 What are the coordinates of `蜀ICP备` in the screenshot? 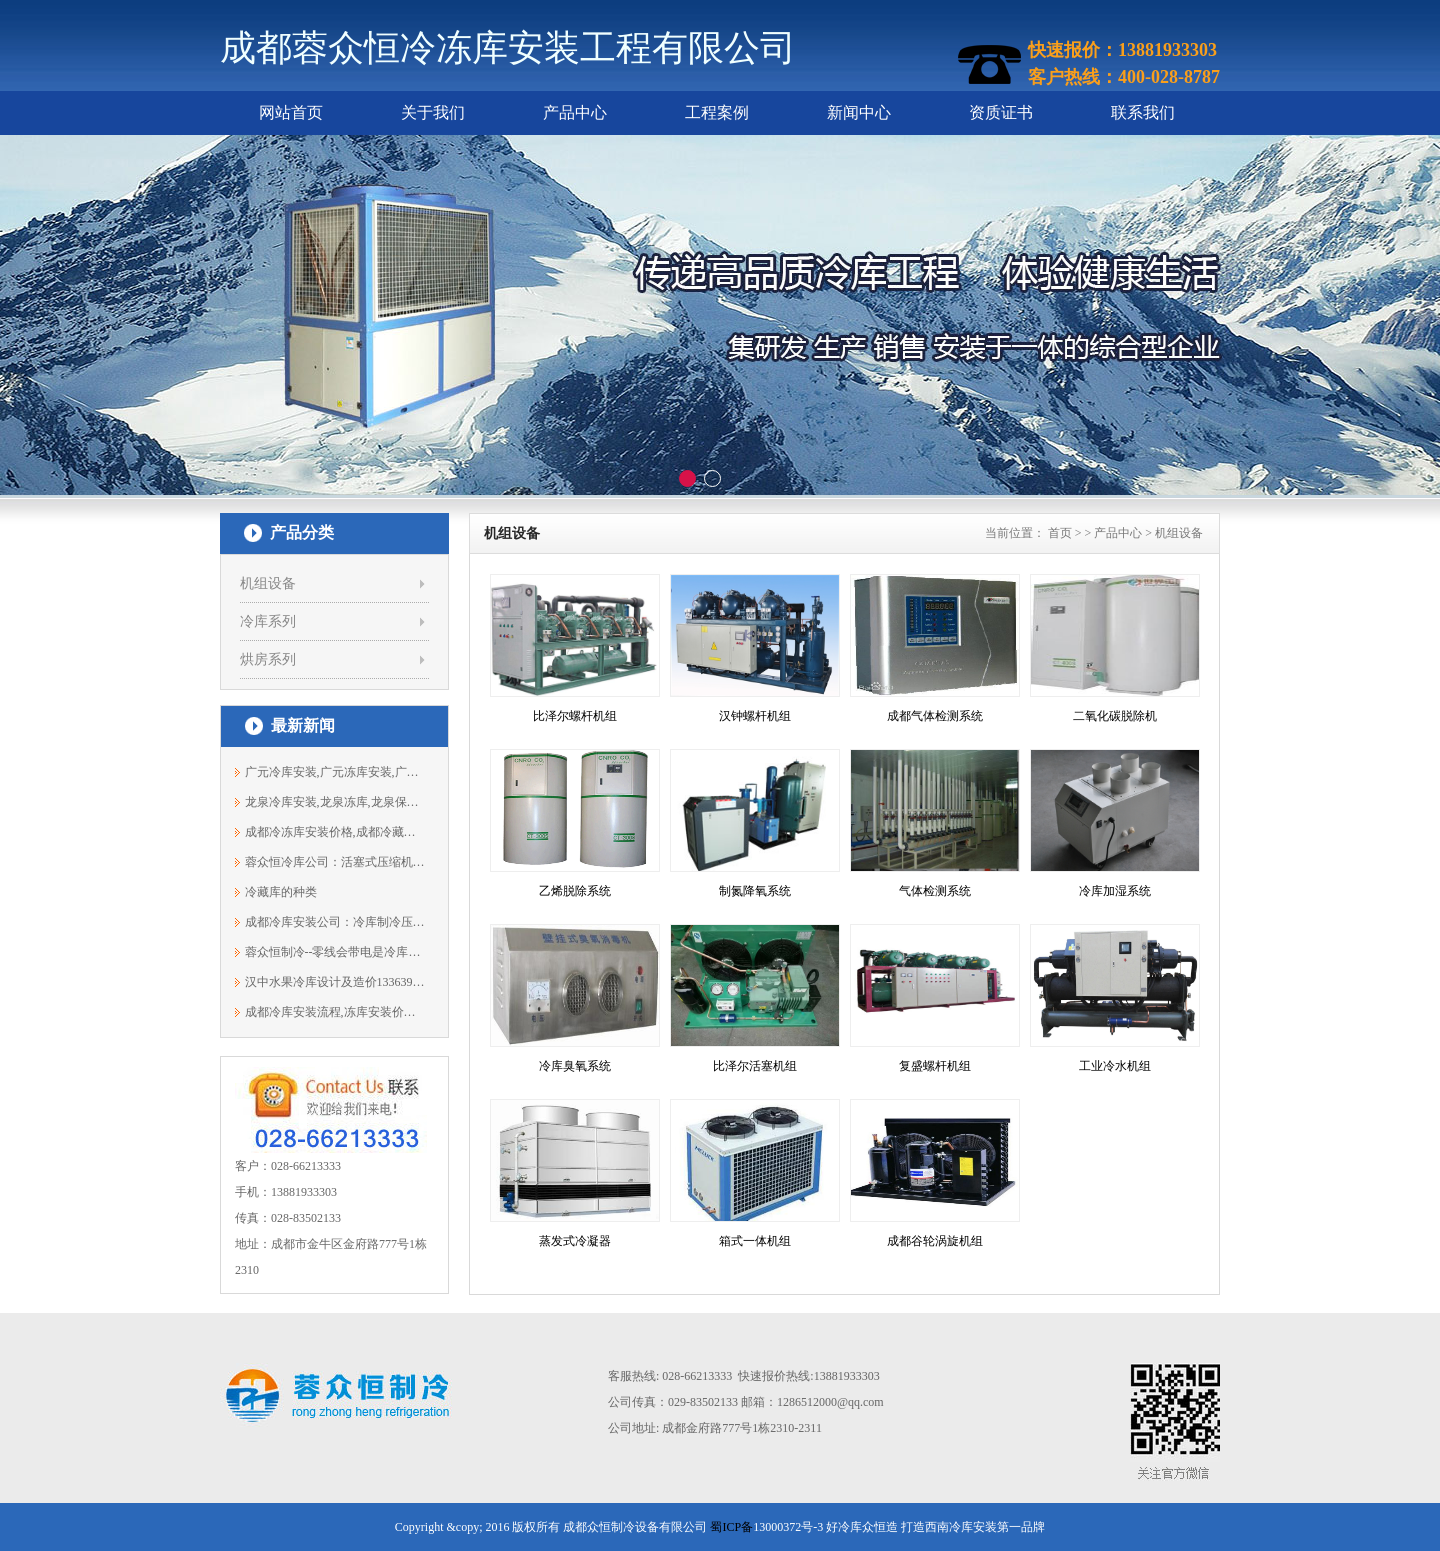 It's located at (731, 1527).